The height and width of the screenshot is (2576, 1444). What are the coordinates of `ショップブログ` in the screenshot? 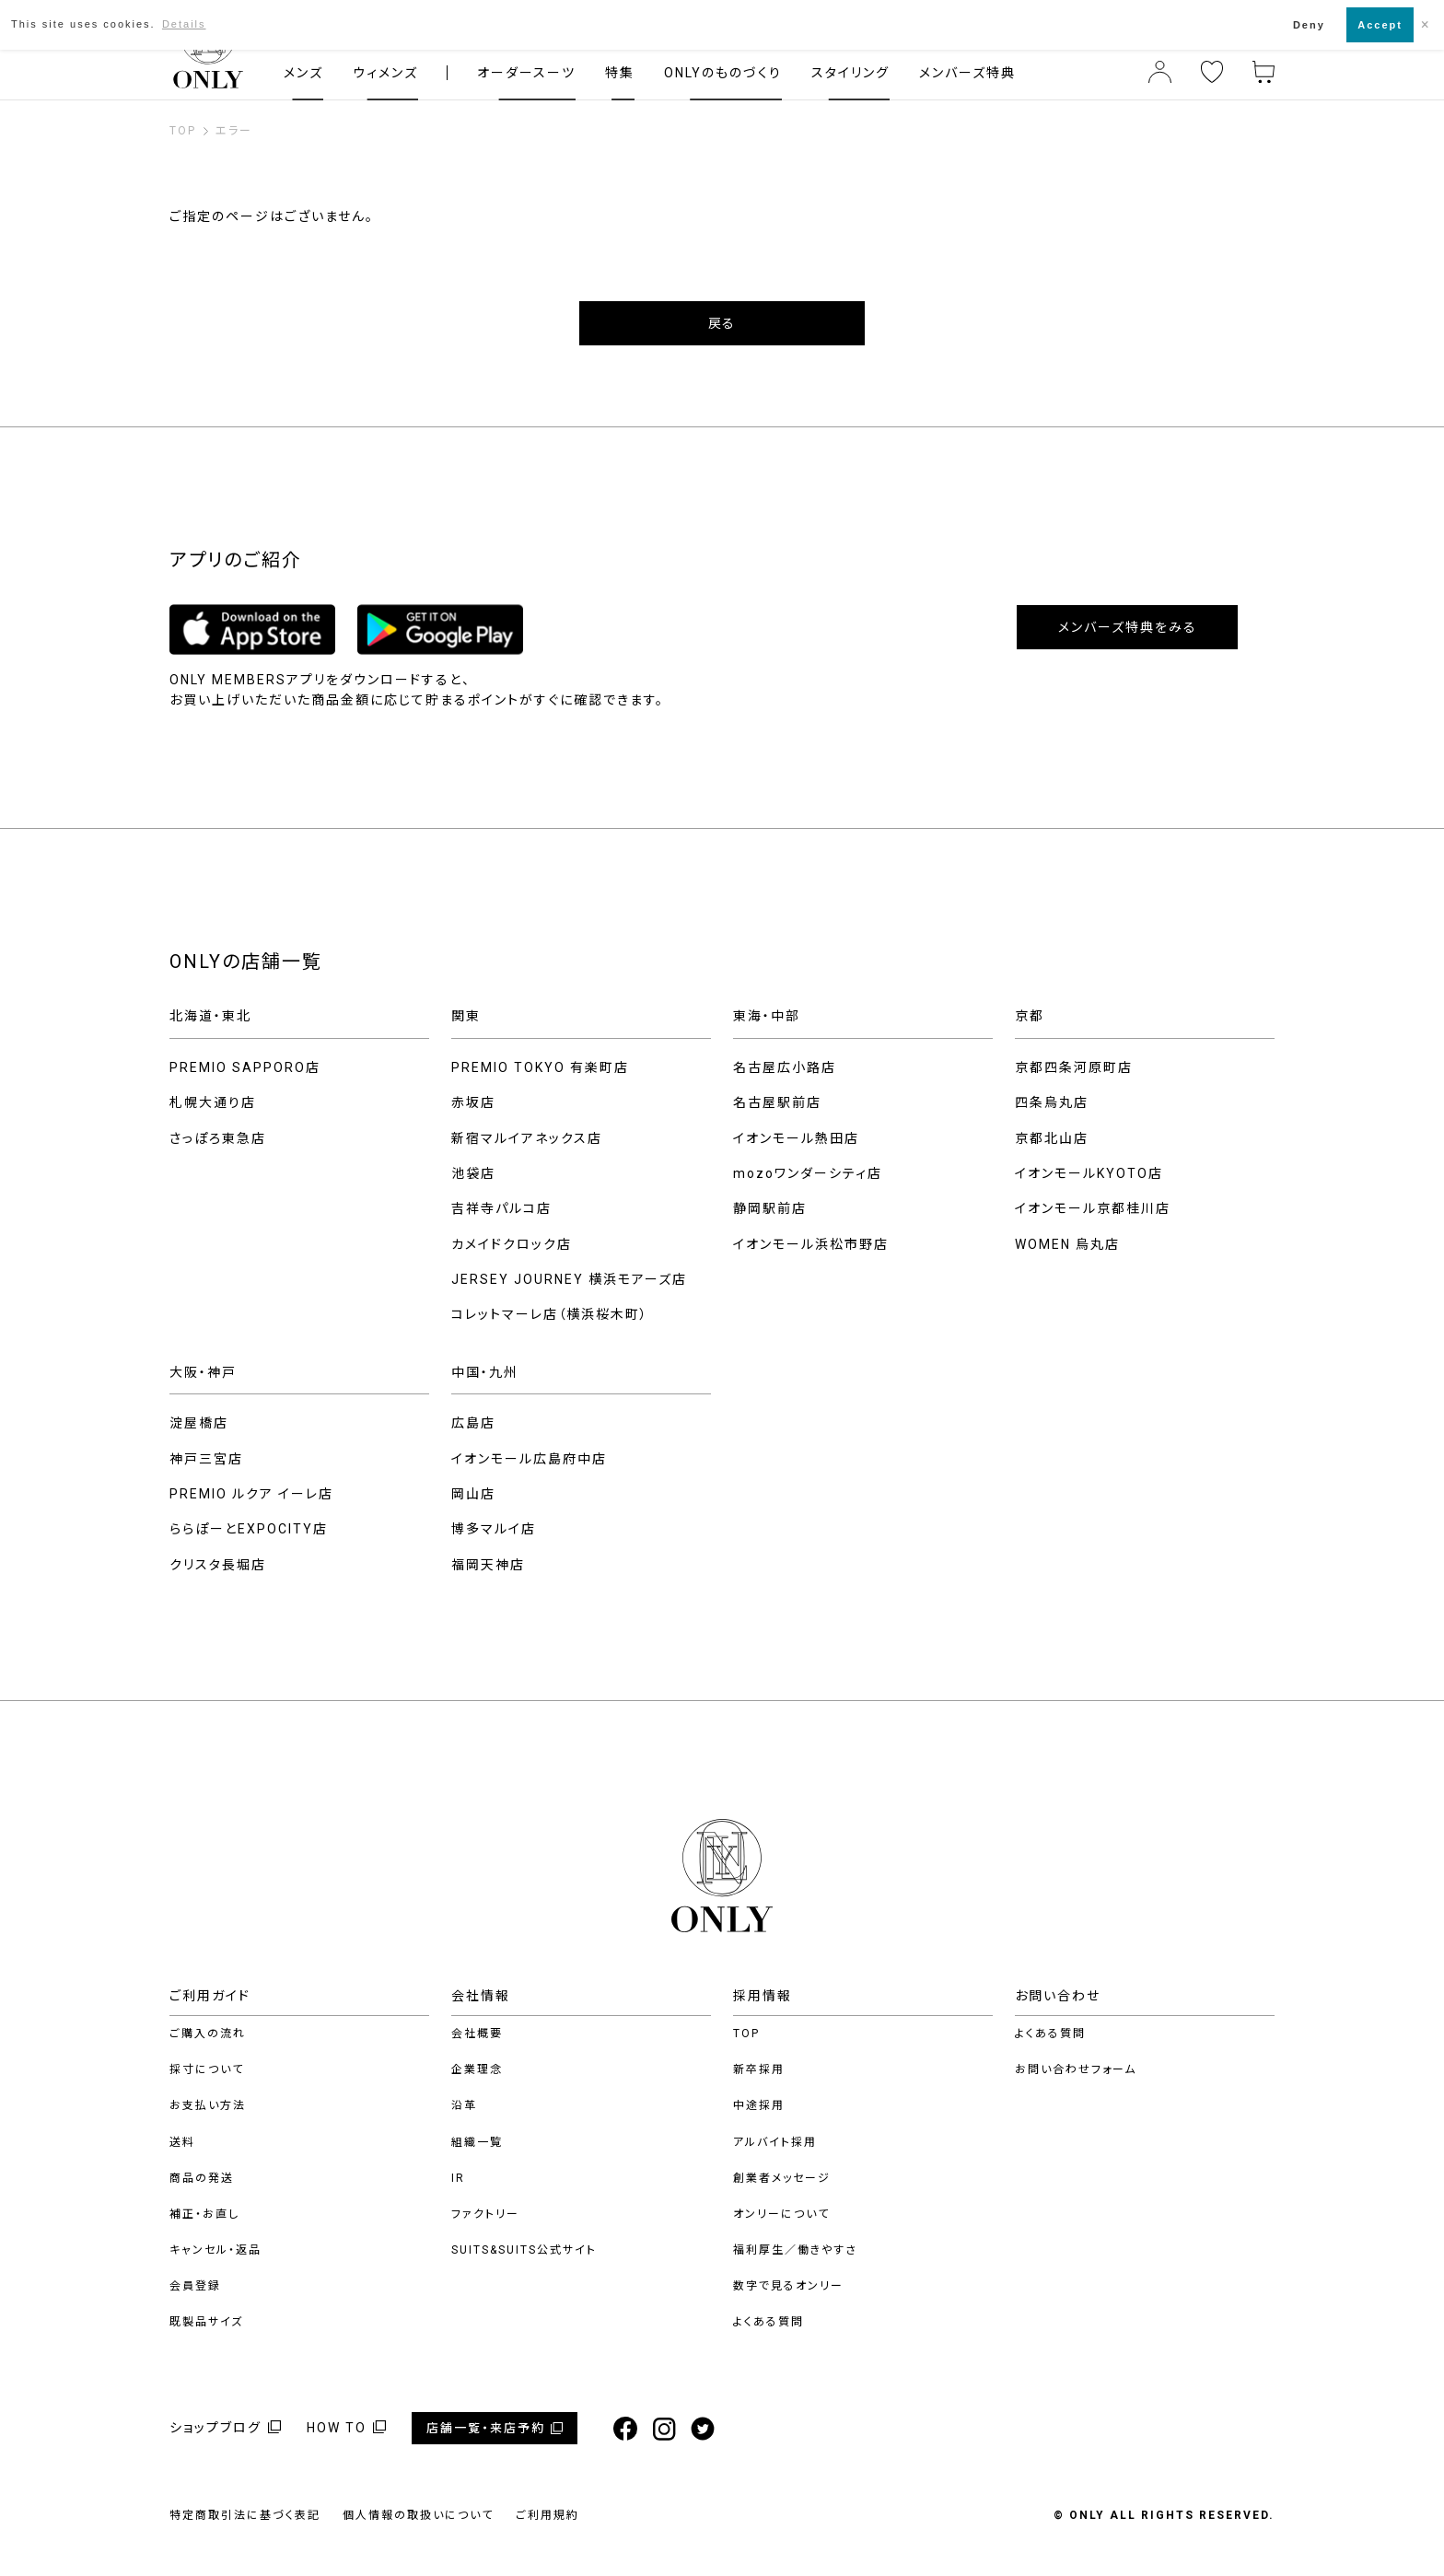 It's located at (215, 2427).